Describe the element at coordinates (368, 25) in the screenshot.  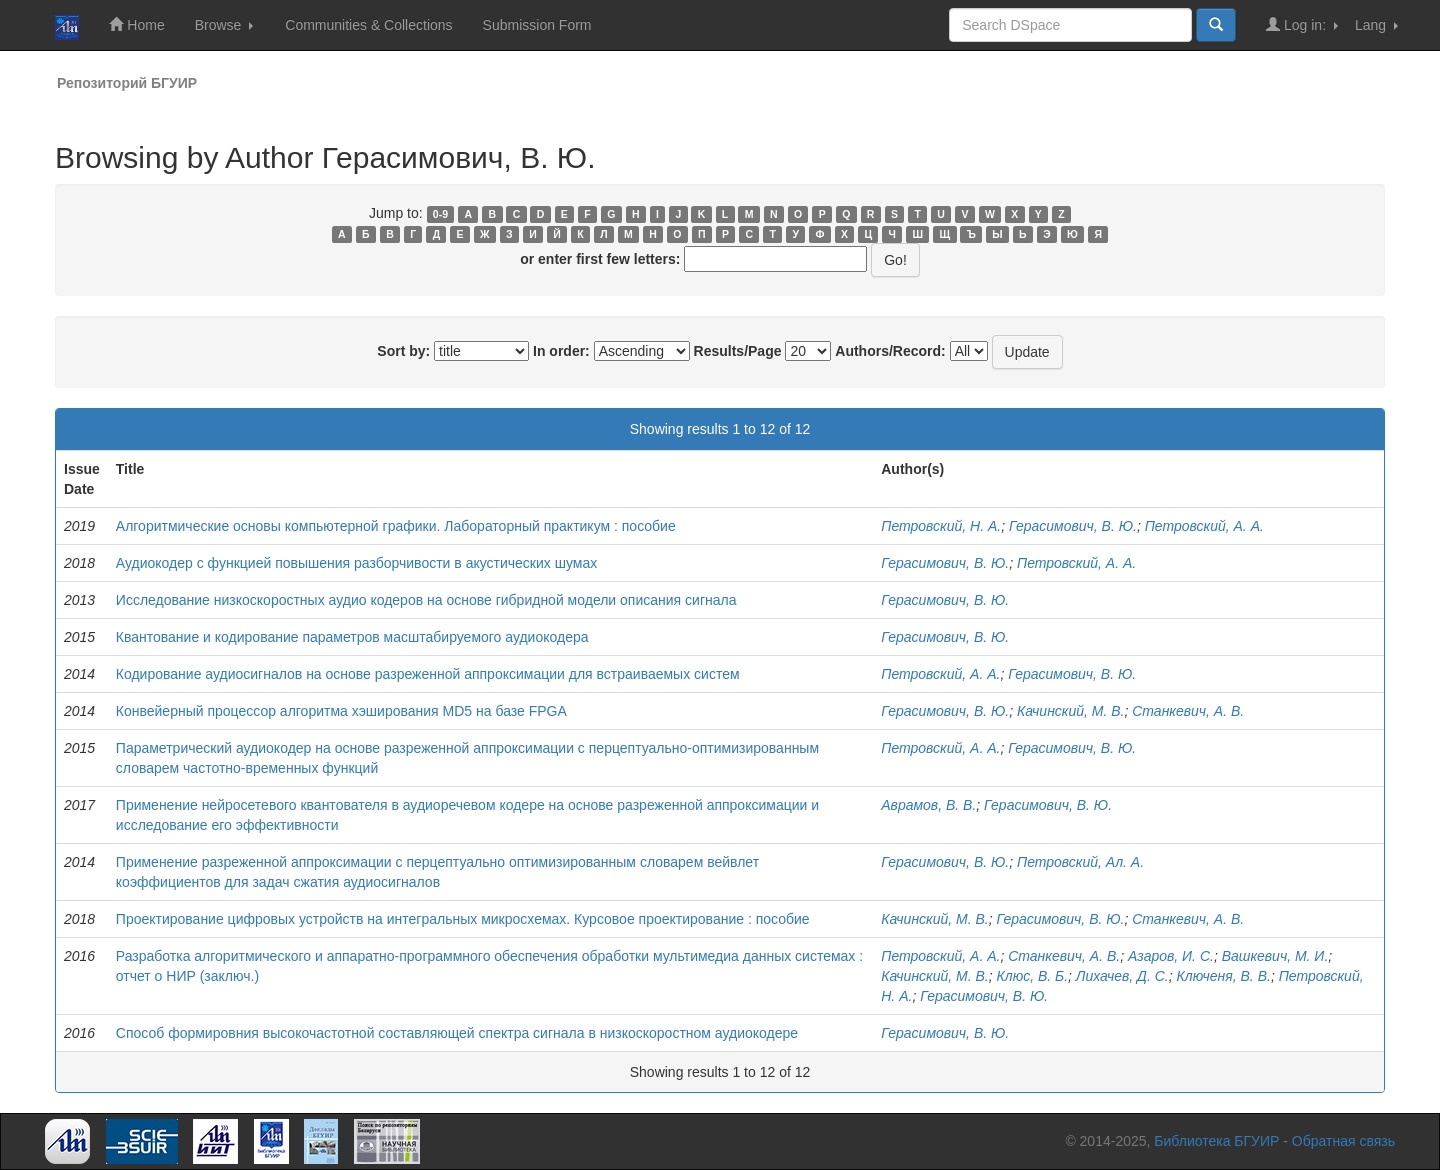
I see `Communities & Collections` at that location.